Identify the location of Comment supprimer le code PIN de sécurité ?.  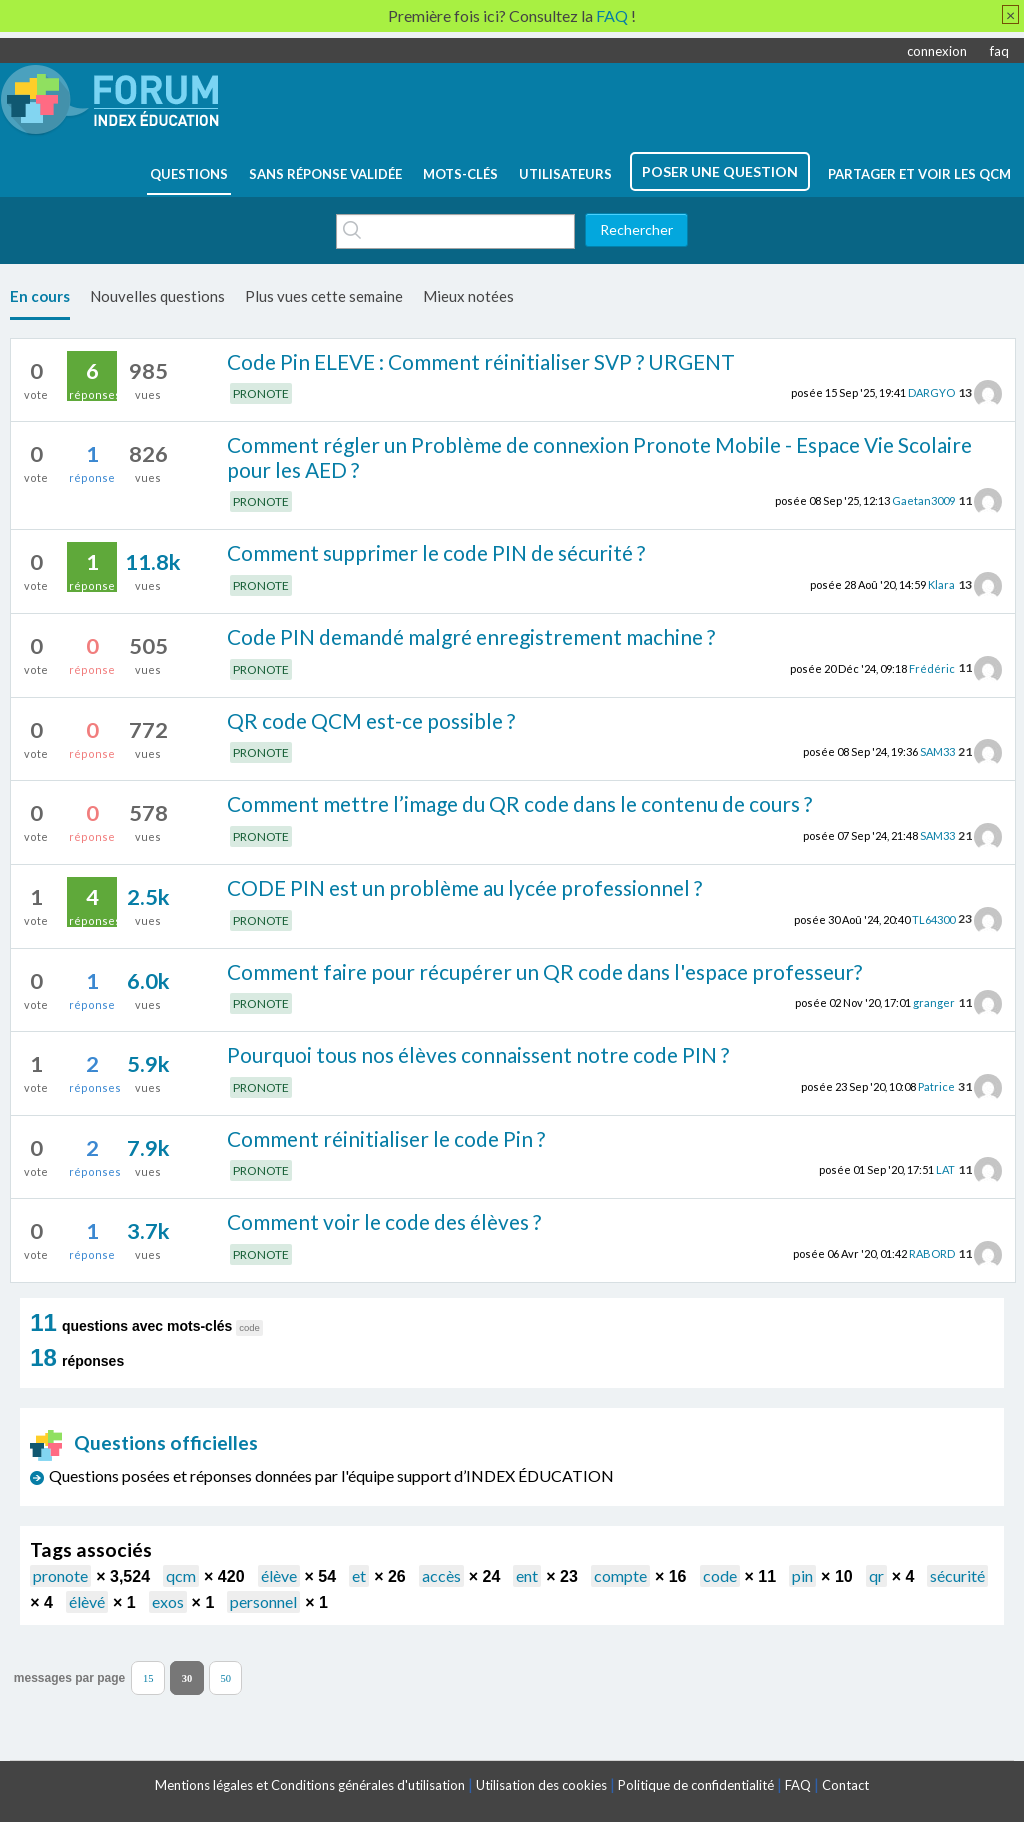
(436, 552).